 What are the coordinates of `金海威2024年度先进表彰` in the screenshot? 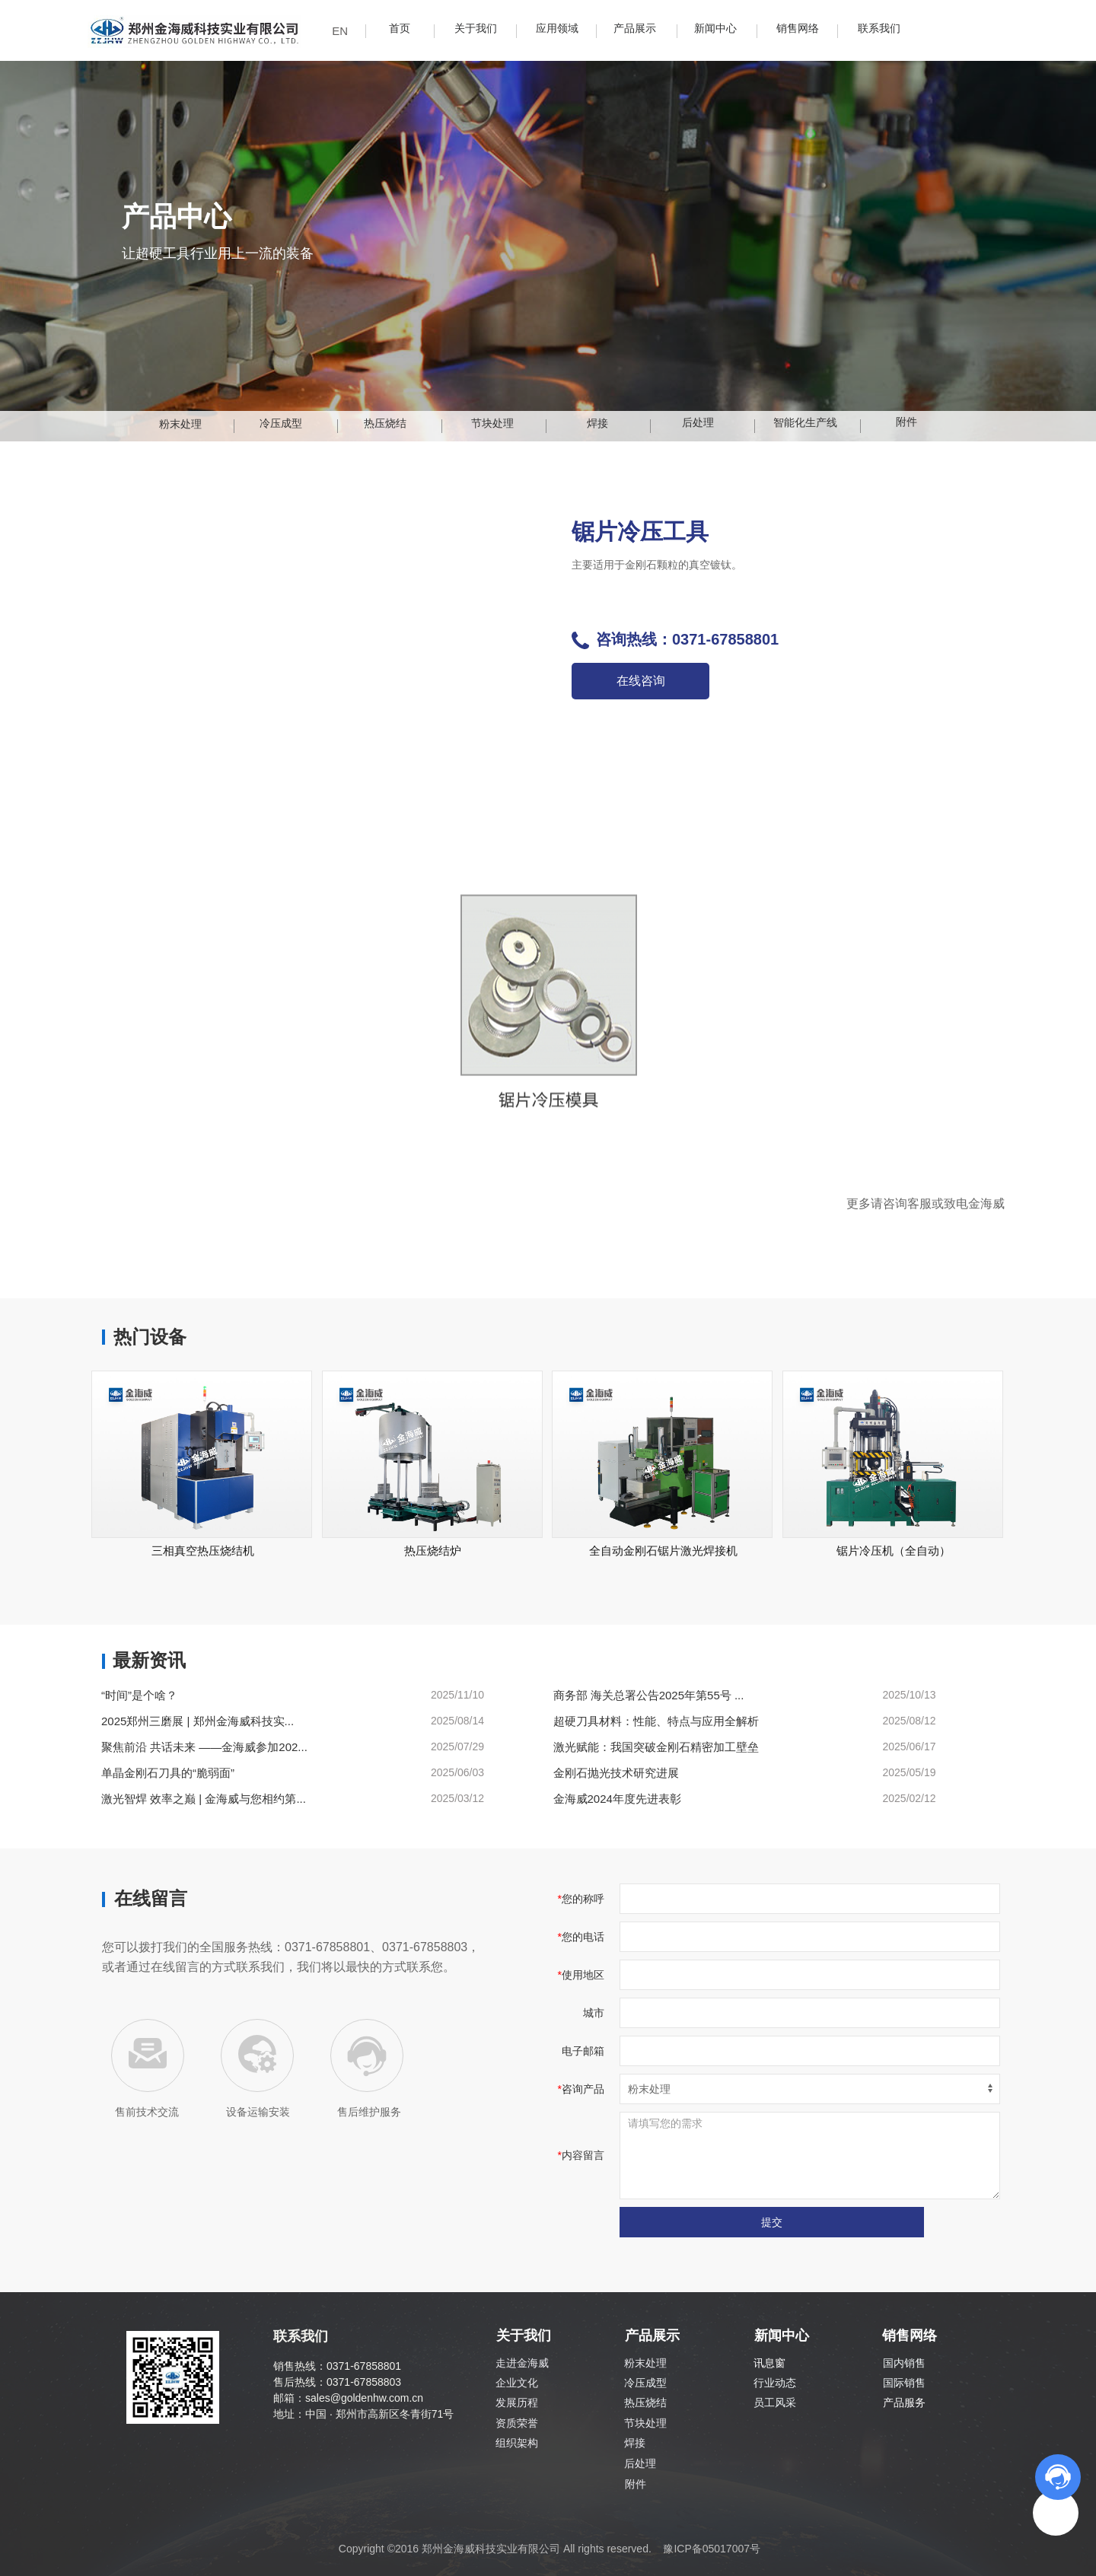 It's located at (617, 1798).